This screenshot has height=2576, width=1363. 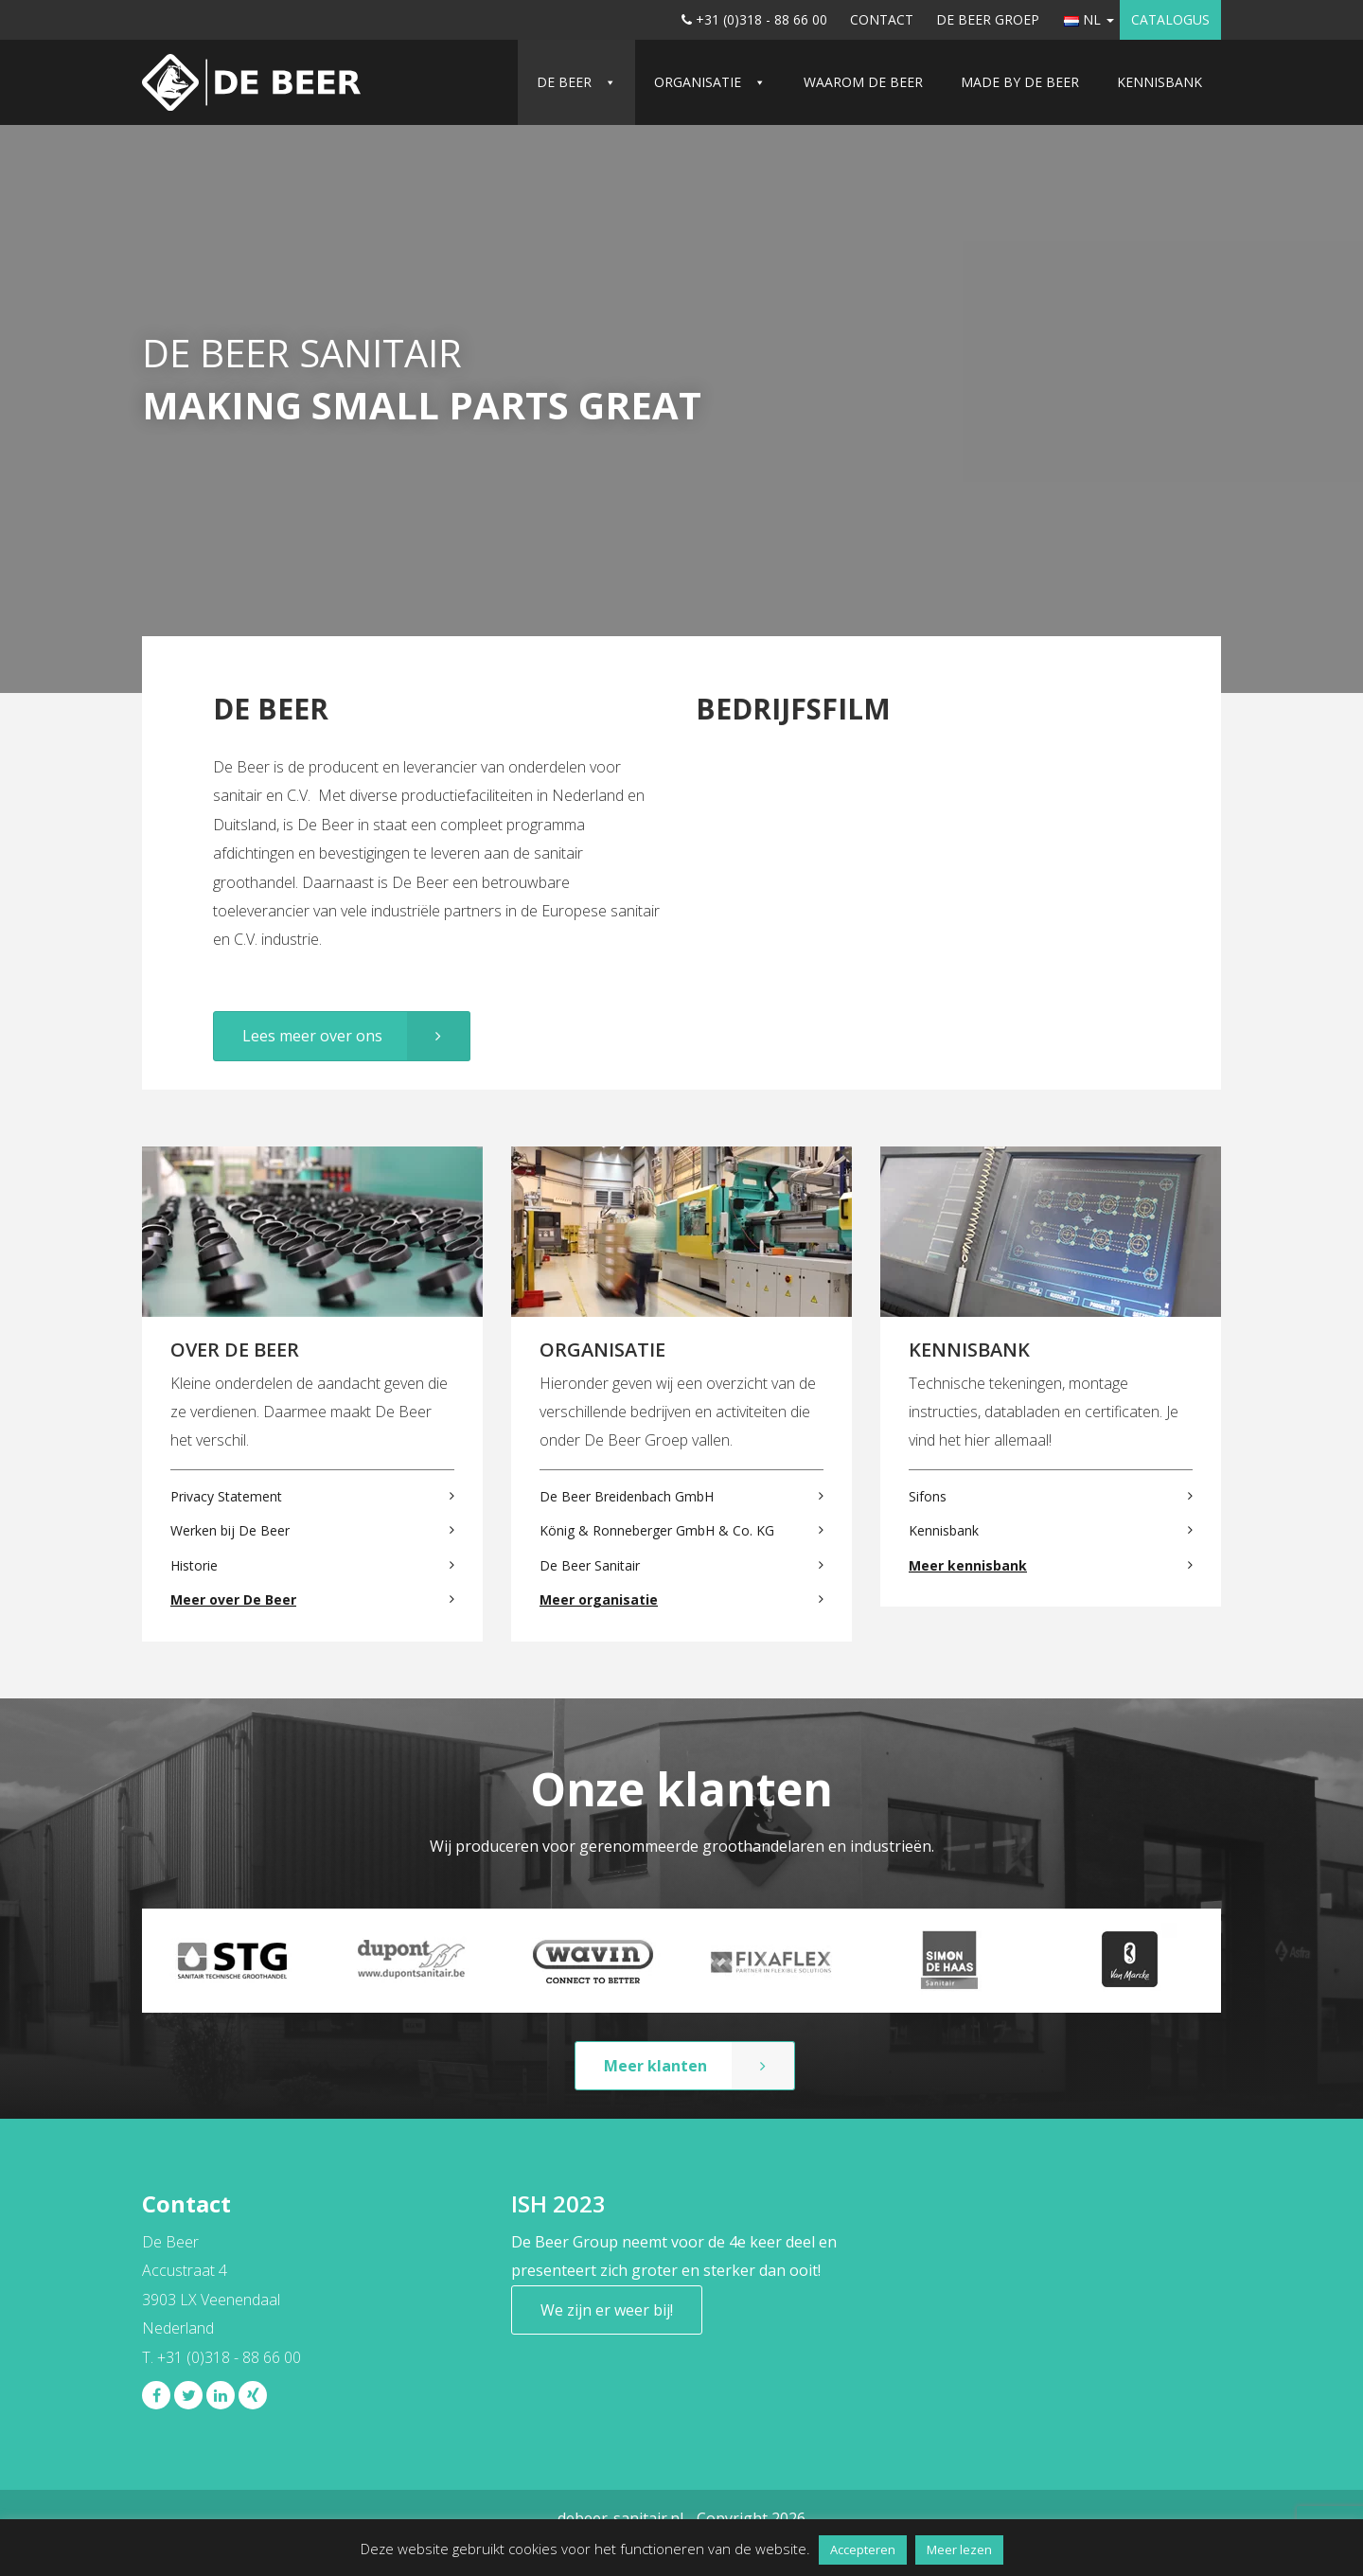 I want to click on Werken bij De Beer, so click(x=230, y=1530).